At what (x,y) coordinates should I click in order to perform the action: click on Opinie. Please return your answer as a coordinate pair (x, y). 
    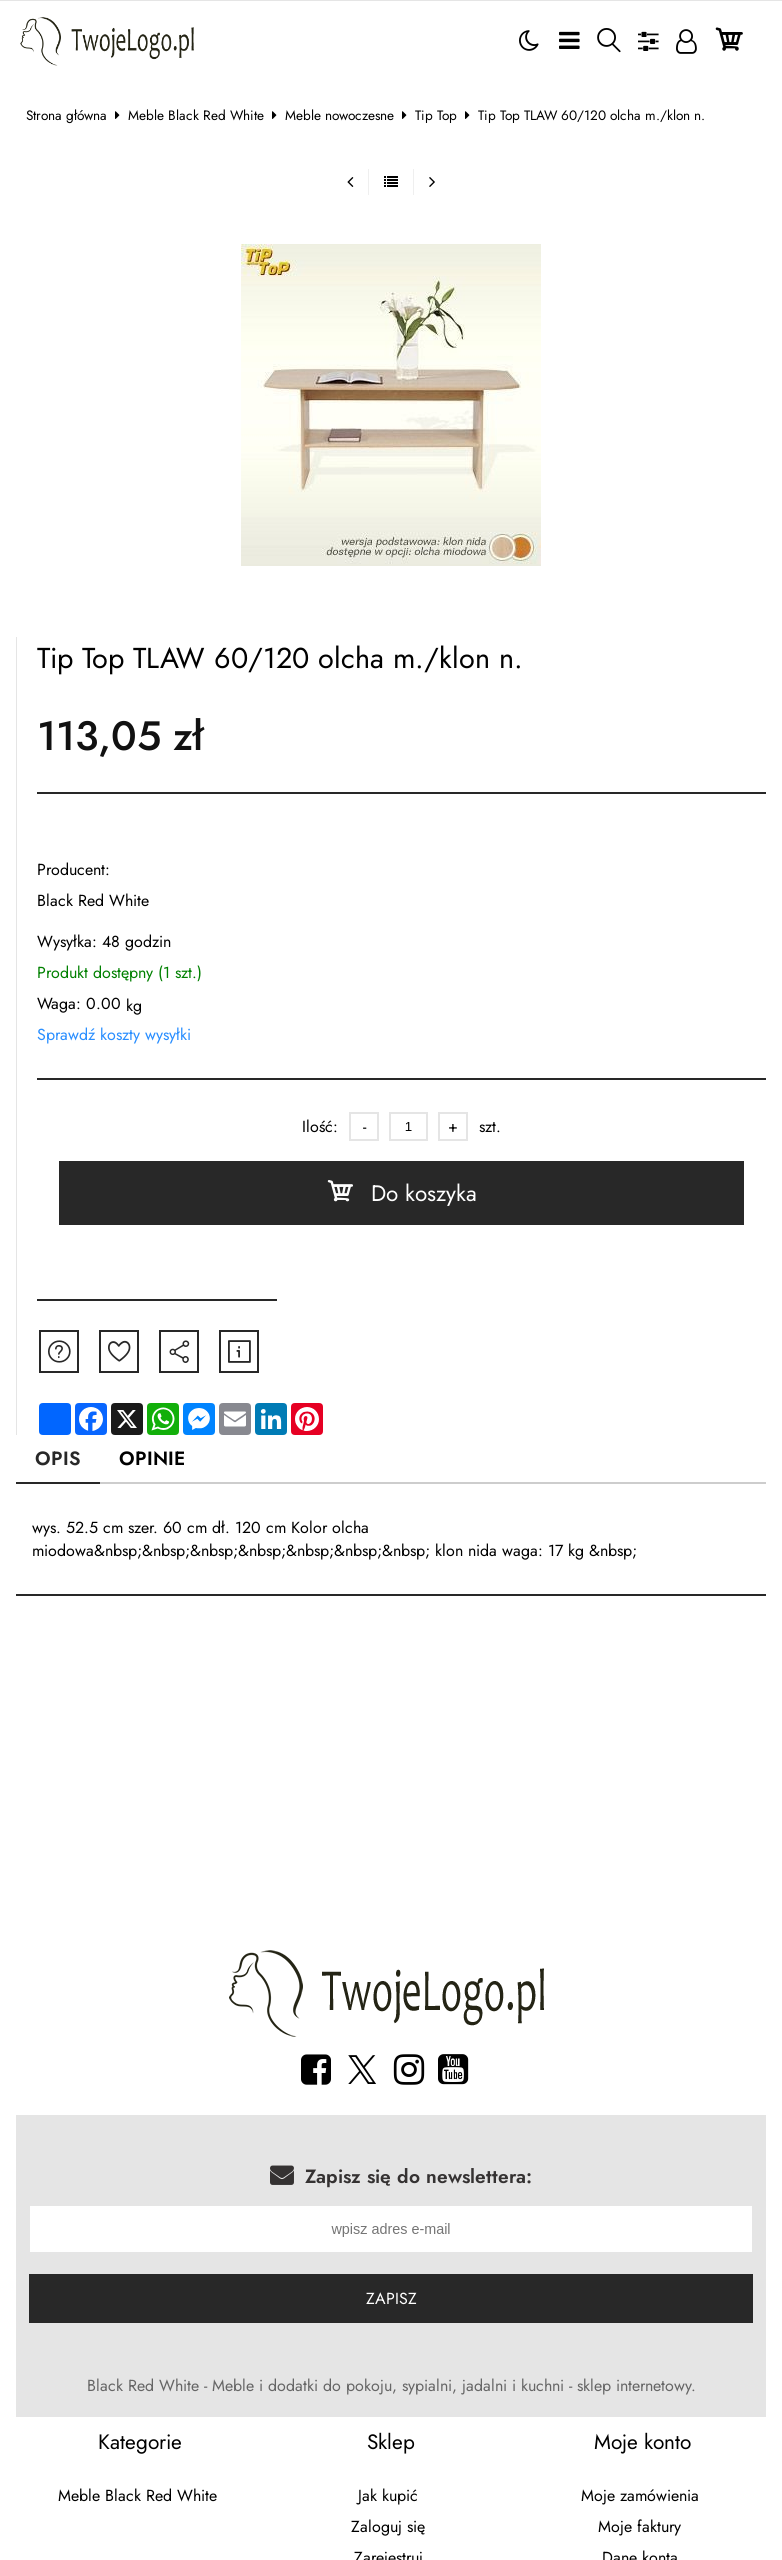
    Looking at the image, I should click on (152, 1458).